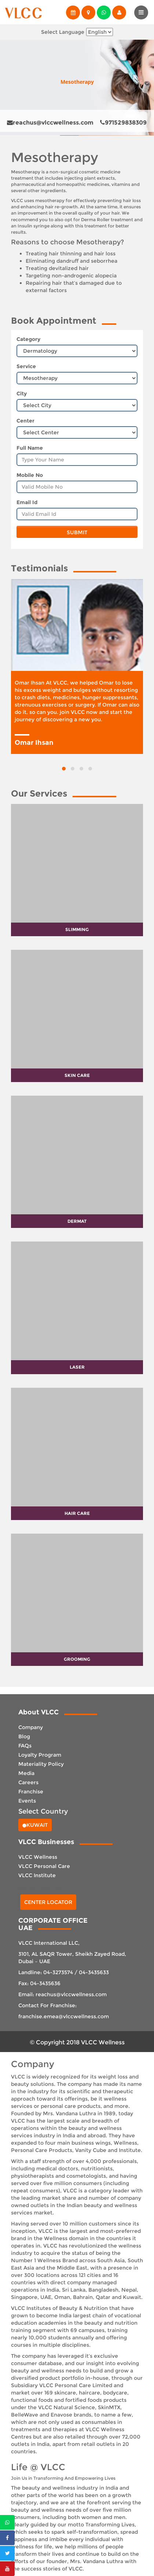 This screenshot has height=2576, width=154. What do you see at coordinates (29, 448) in the screenshot?
I see `Full Name` at bounding box center [29, 448].